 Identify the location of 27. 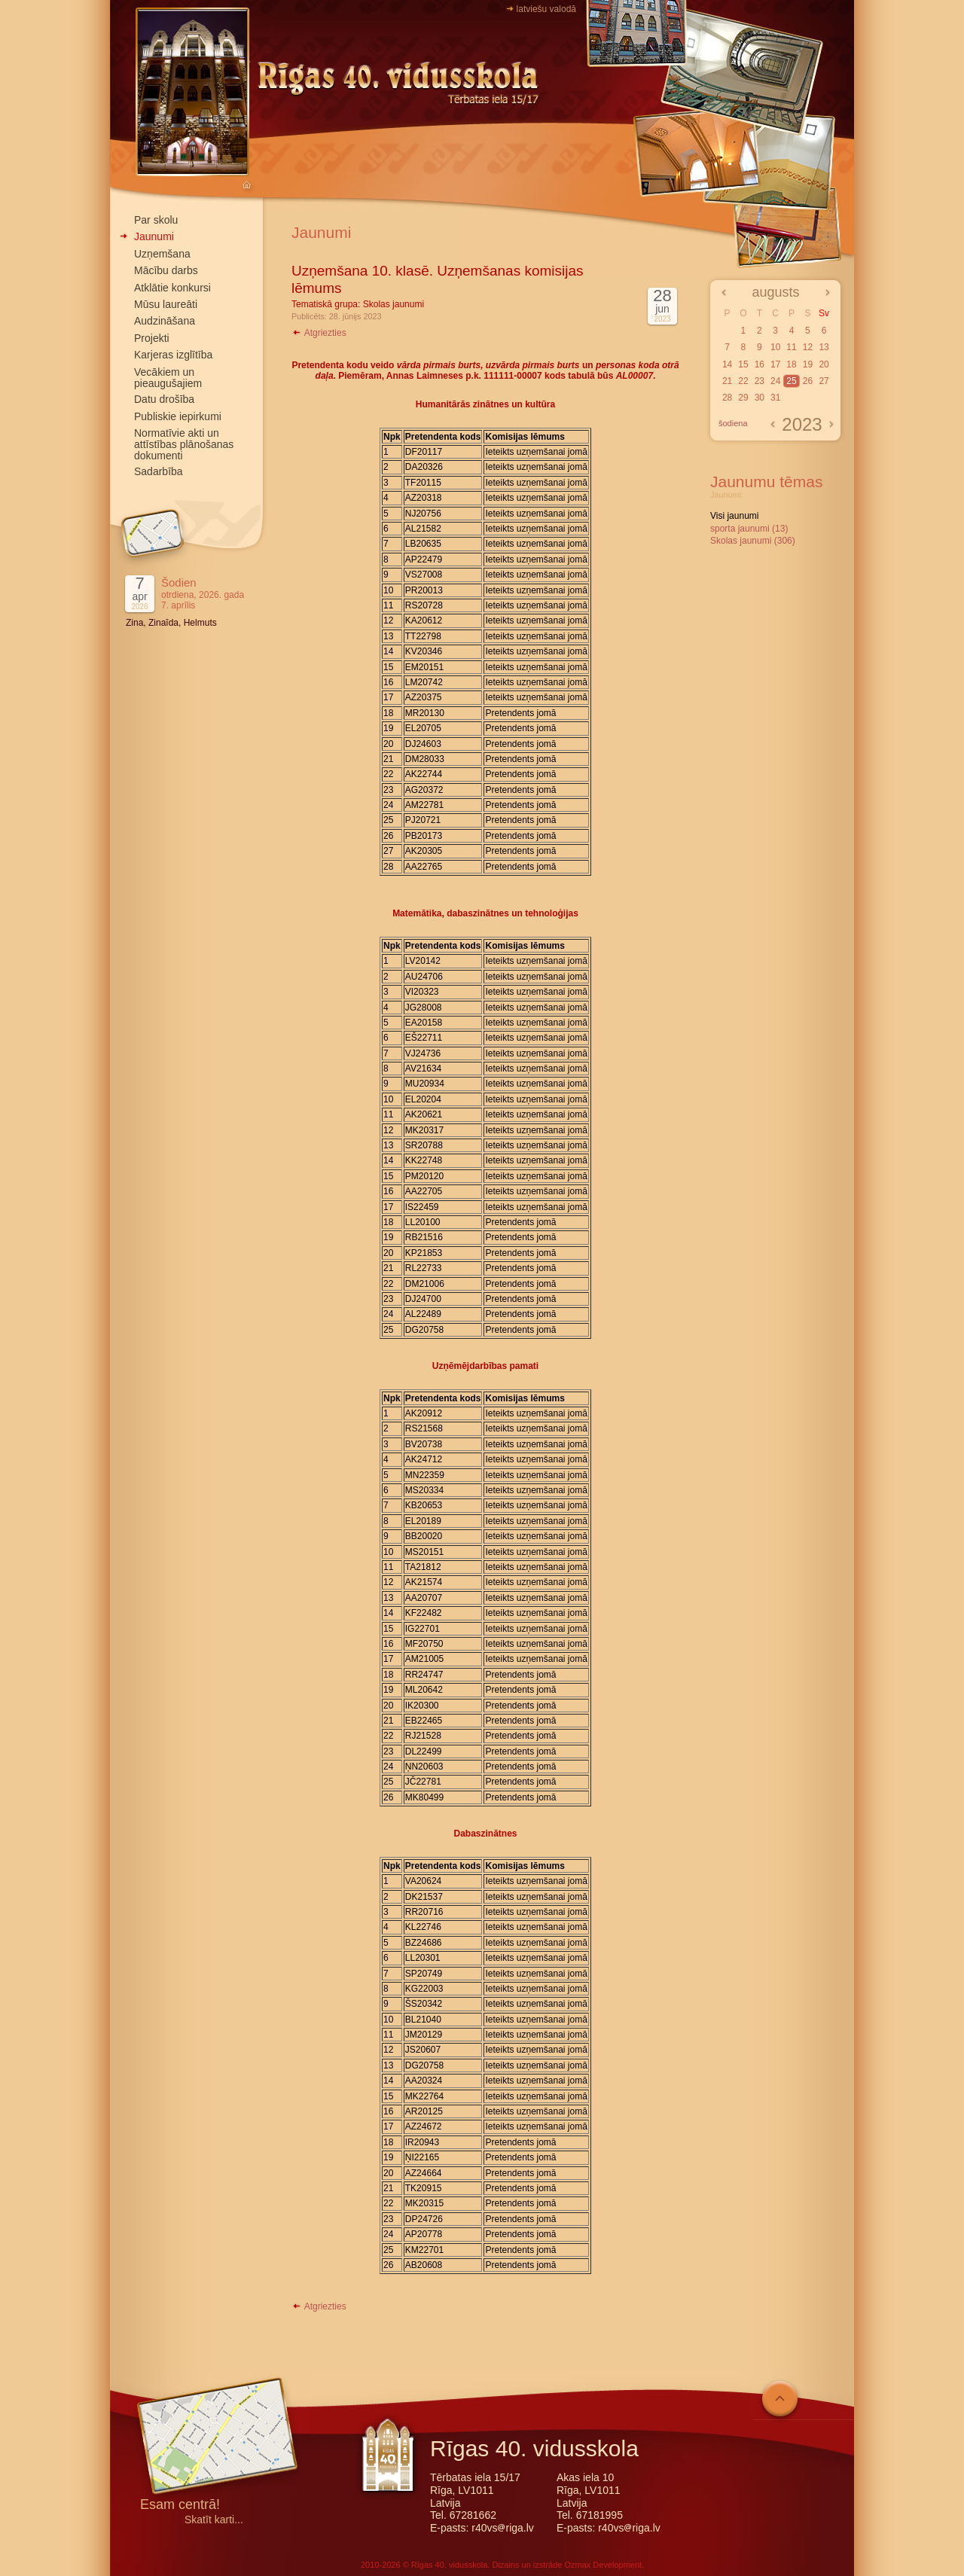
(823, 381).